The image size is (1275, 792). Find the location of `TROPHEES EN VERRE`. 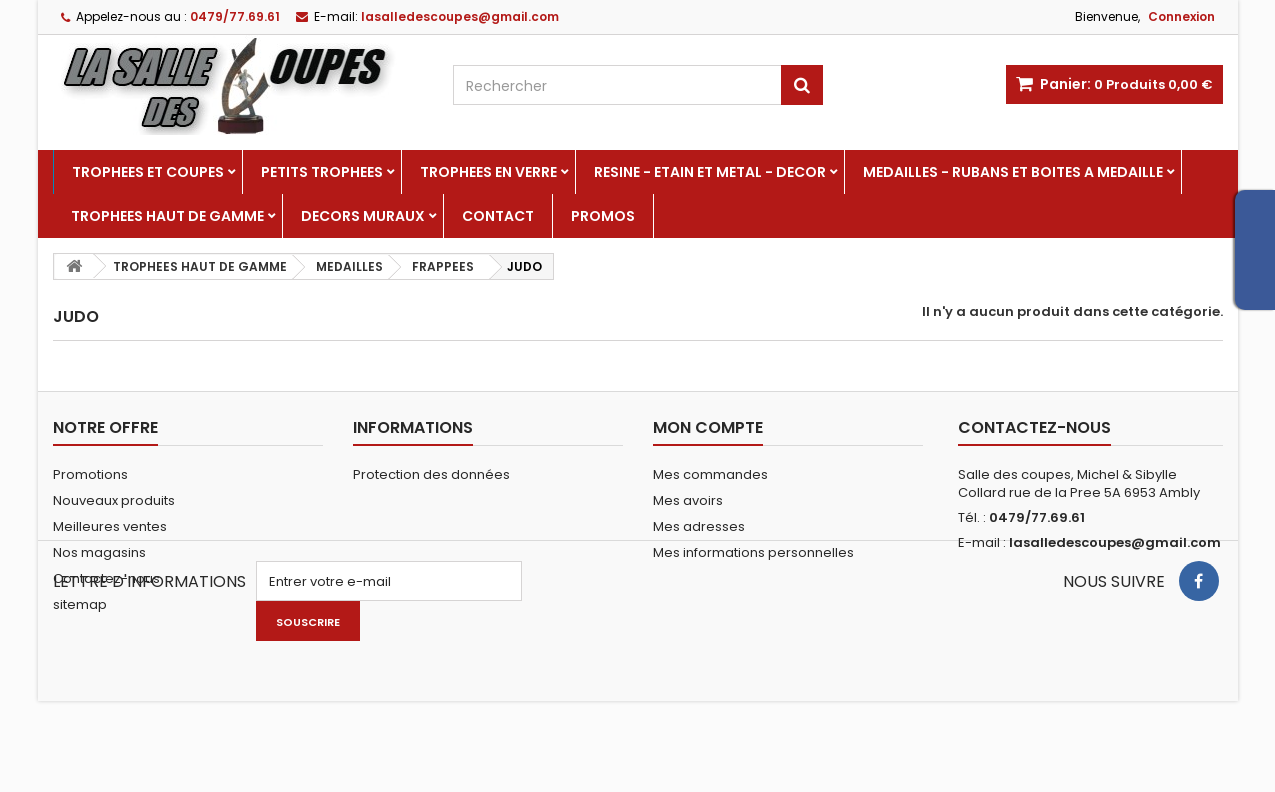

TROPHEES EN VERRE is located at coordinates (488, 172).